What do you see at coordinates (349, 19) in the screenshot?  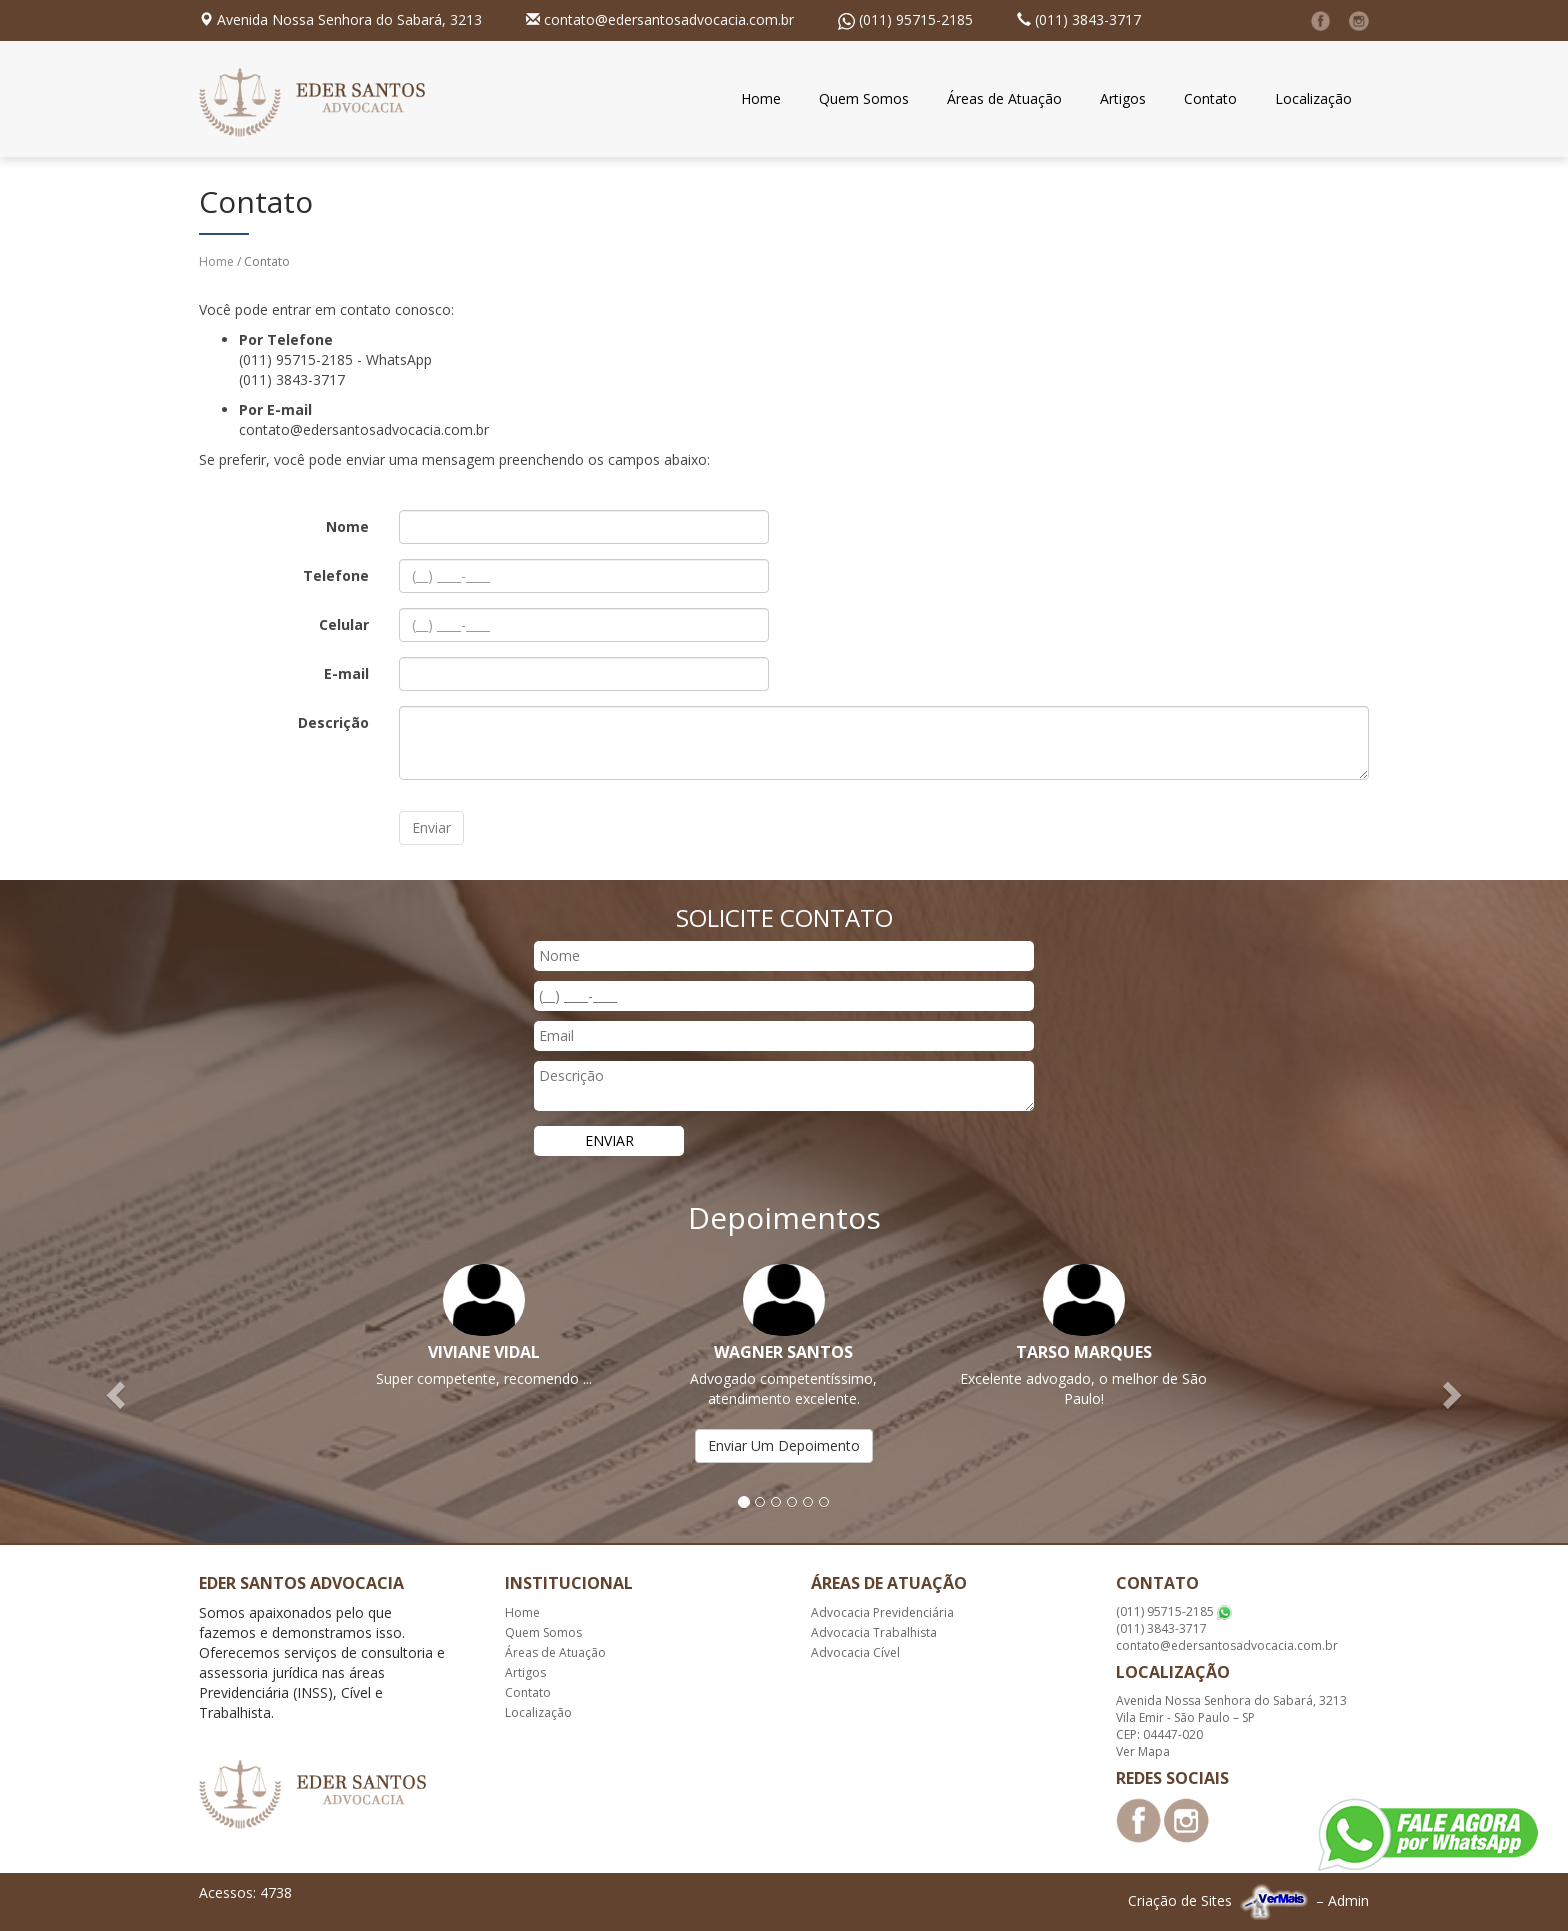 I see `Avenida Nossa Senhora do Sabará, 3213` at bounding box center [349, 19].